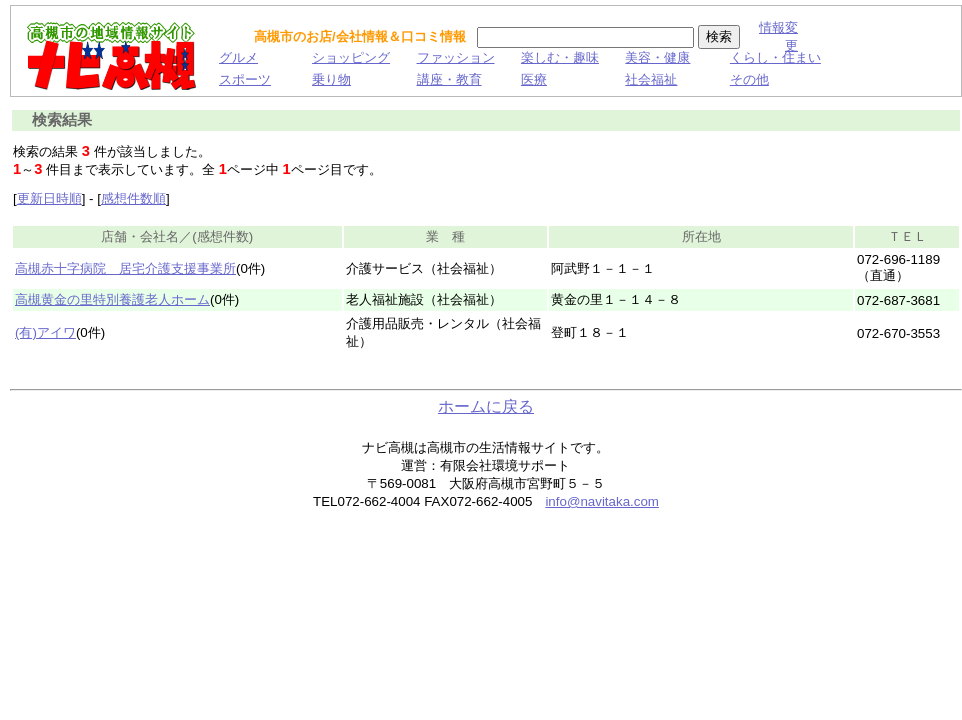  What do you see at coordinates (486, 406) in the screenshot?
I see `ホームに戻る` at bounding box center [486, 406].